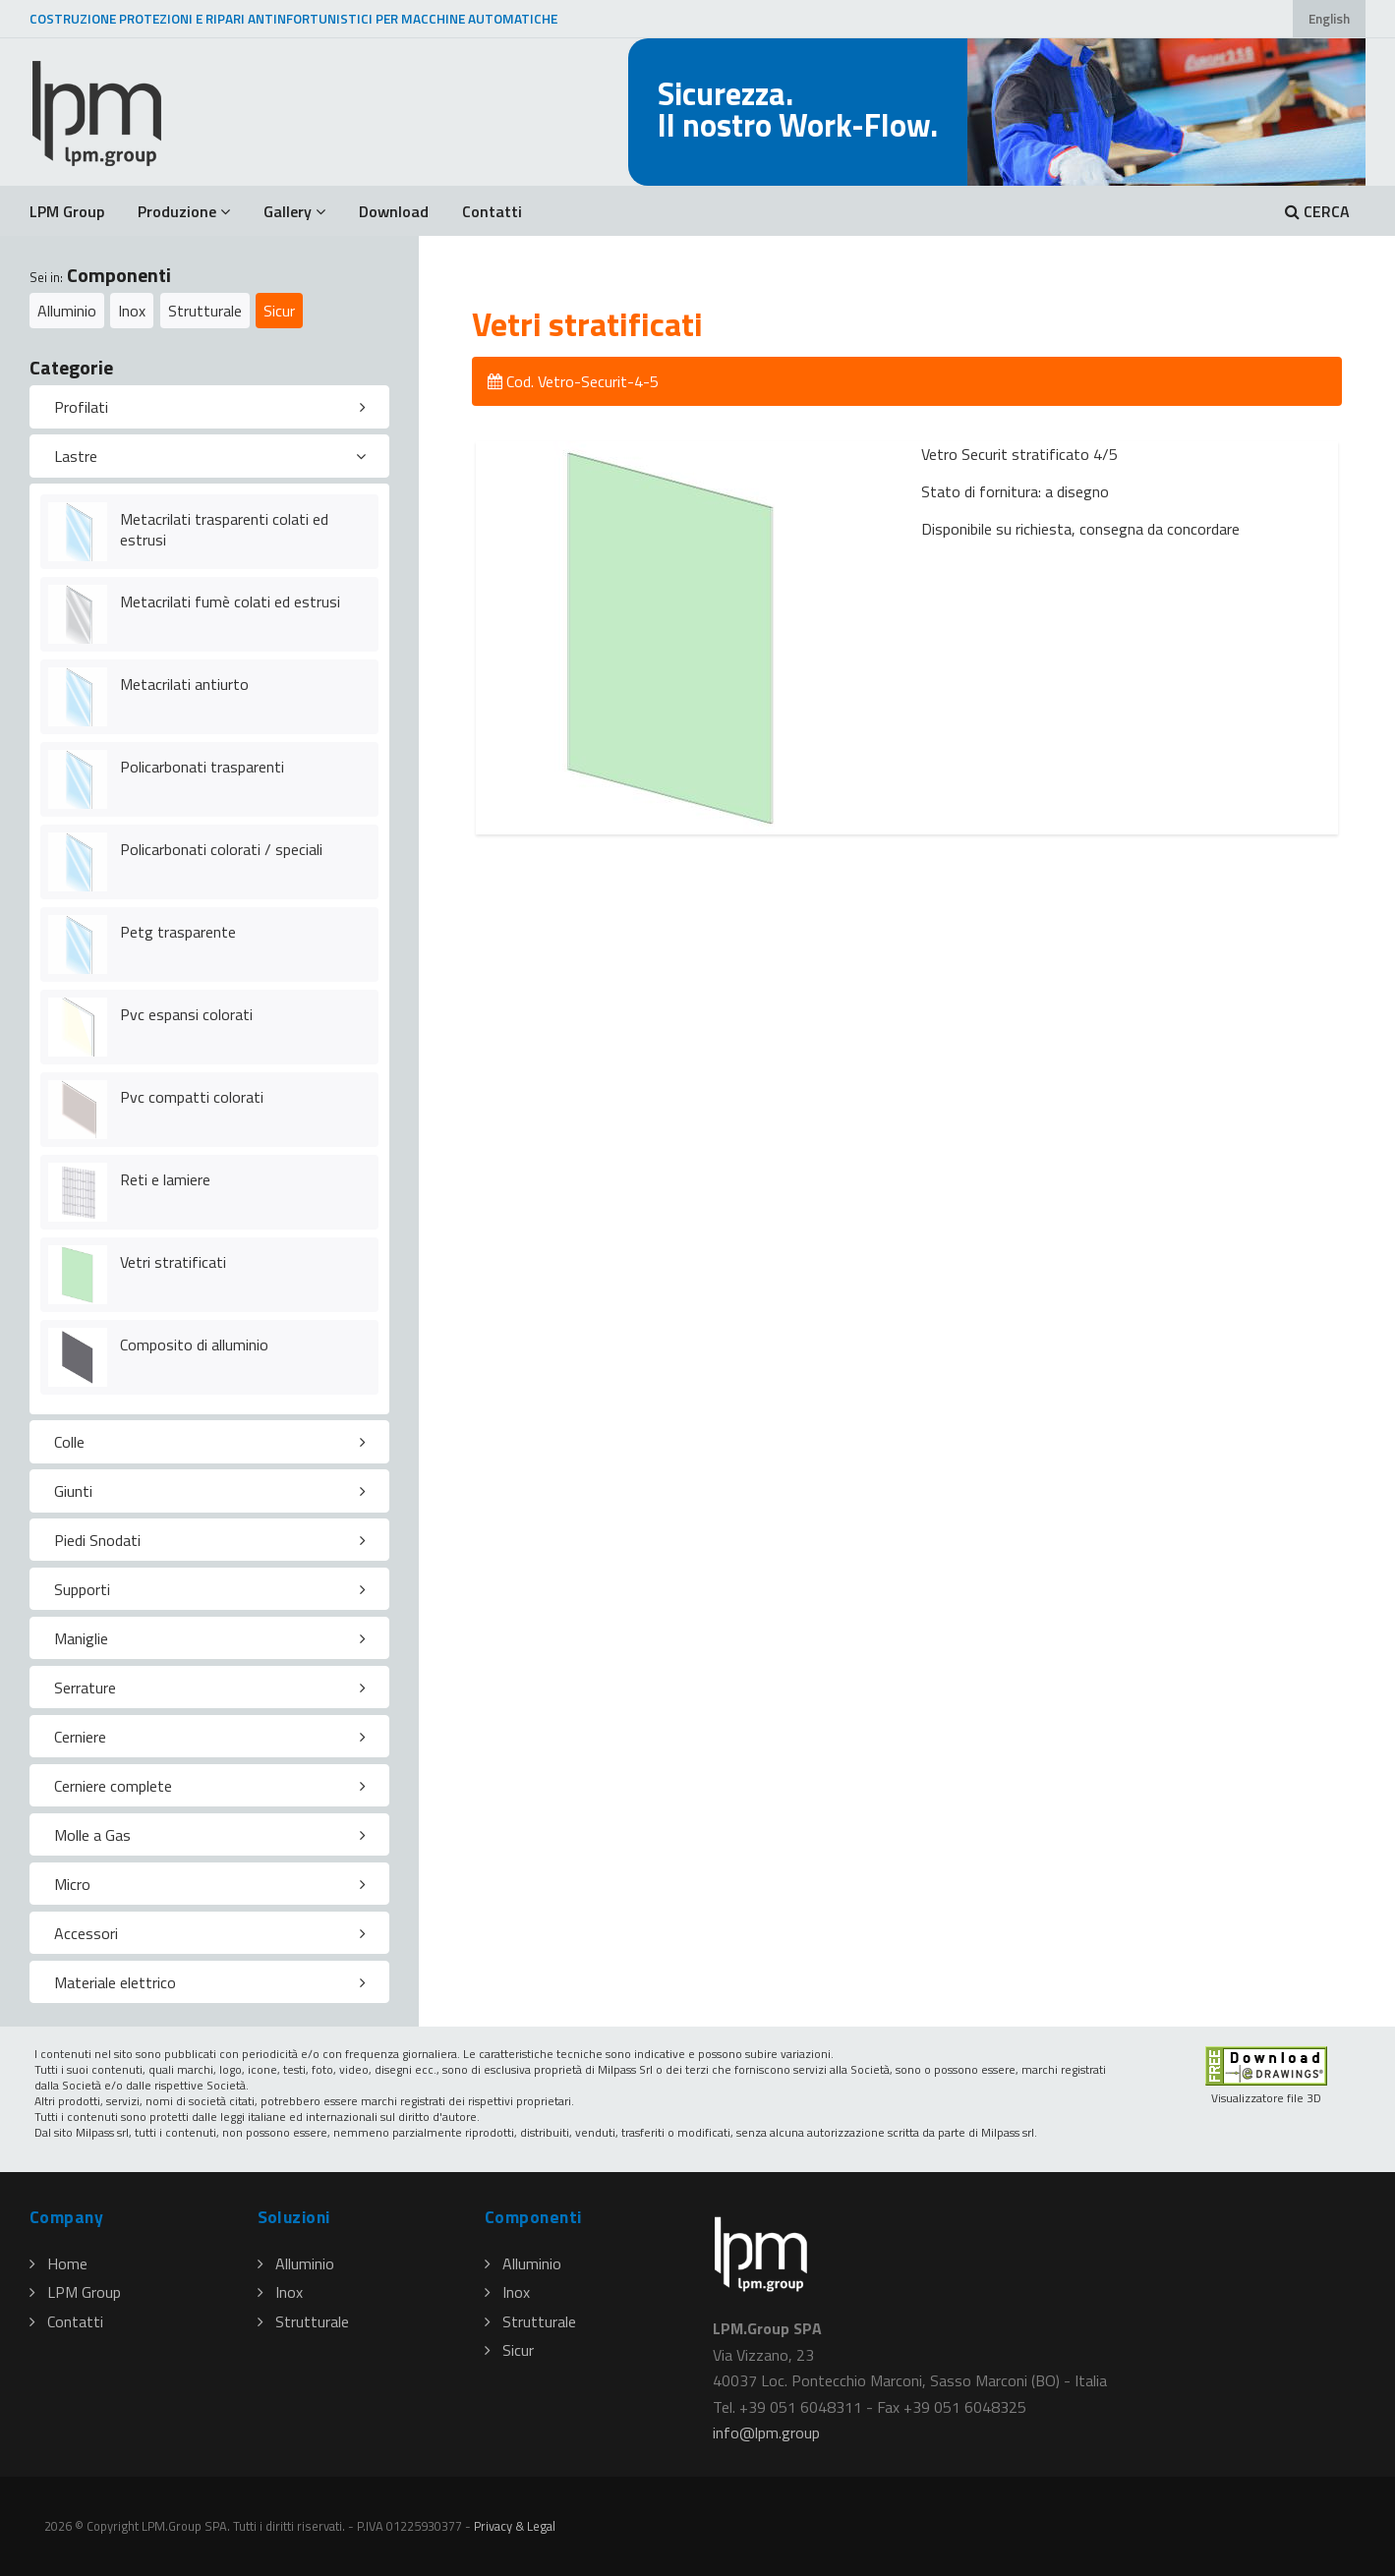  I want to click on Serrature, so click(85, 1687).